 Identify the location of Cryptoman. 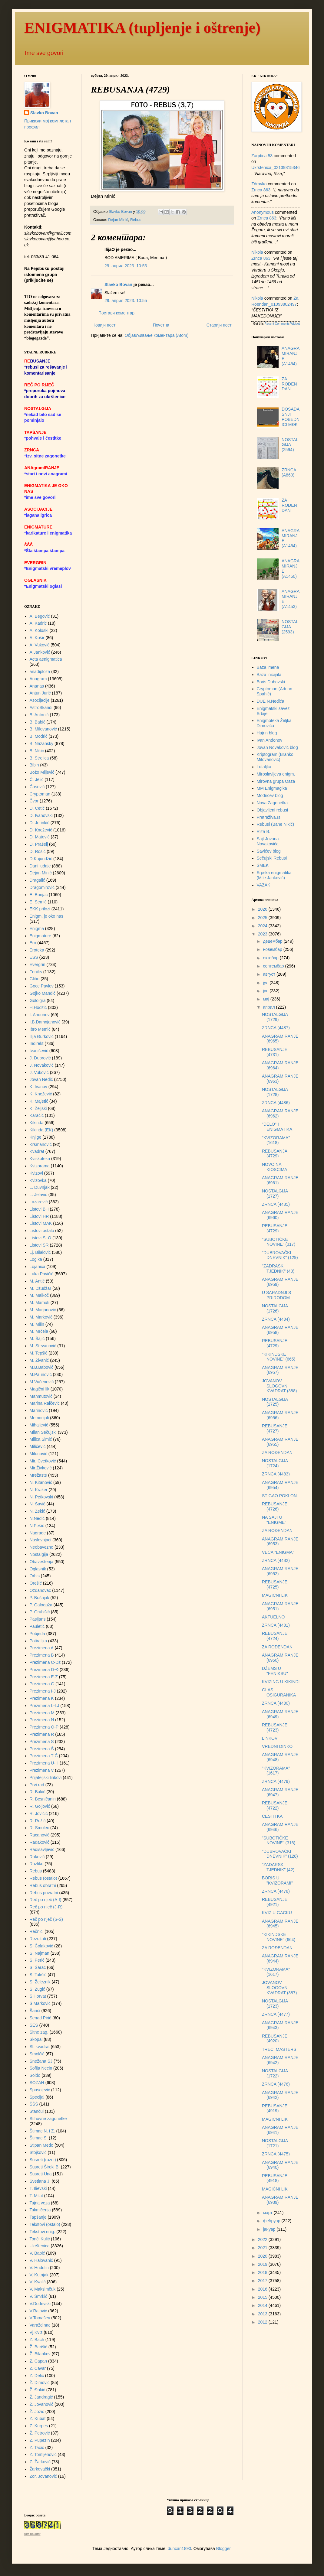
(40, 794).